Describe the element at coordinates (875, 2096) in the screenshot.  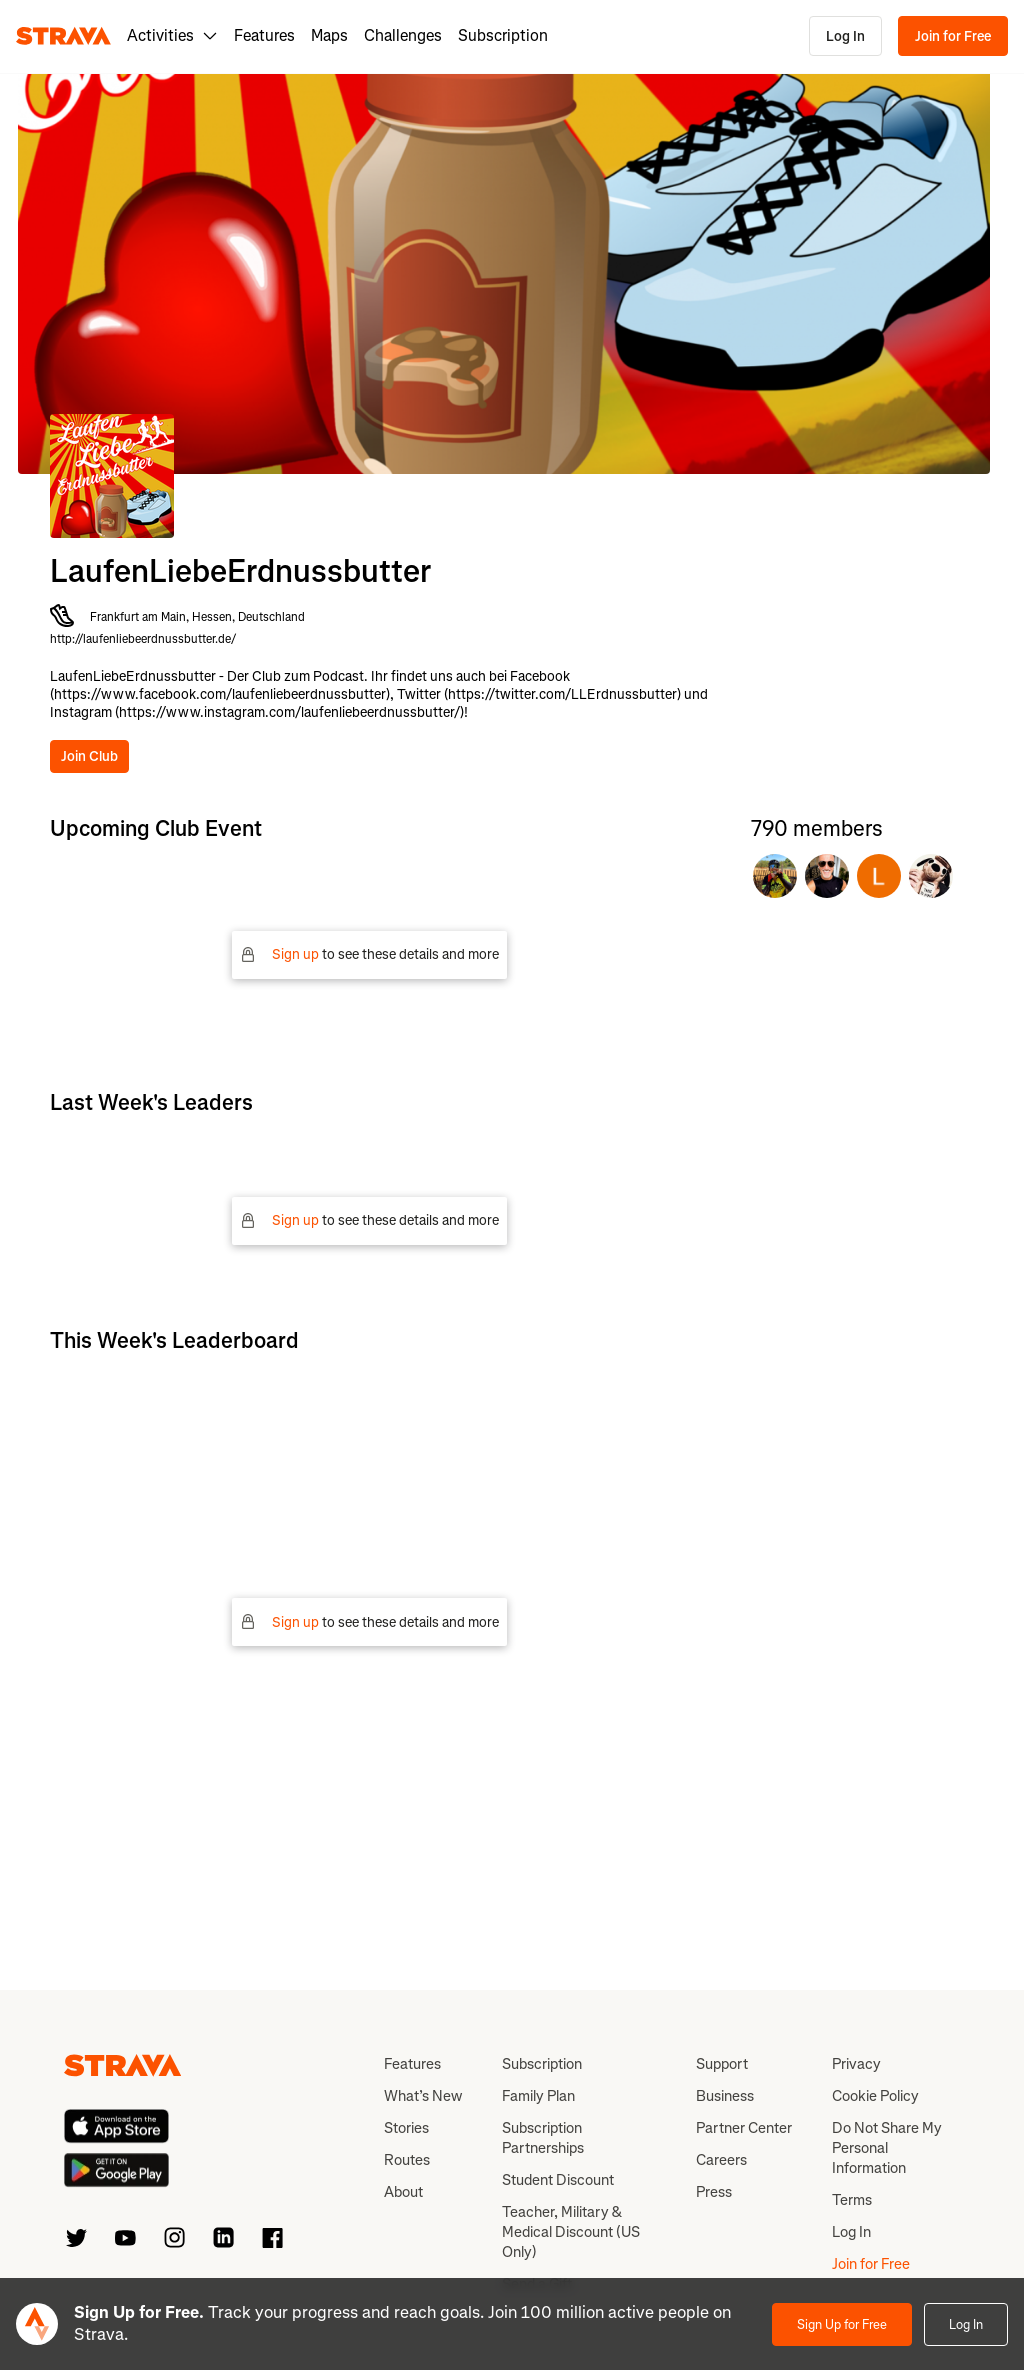
I see `Cookie Policy` at that location.